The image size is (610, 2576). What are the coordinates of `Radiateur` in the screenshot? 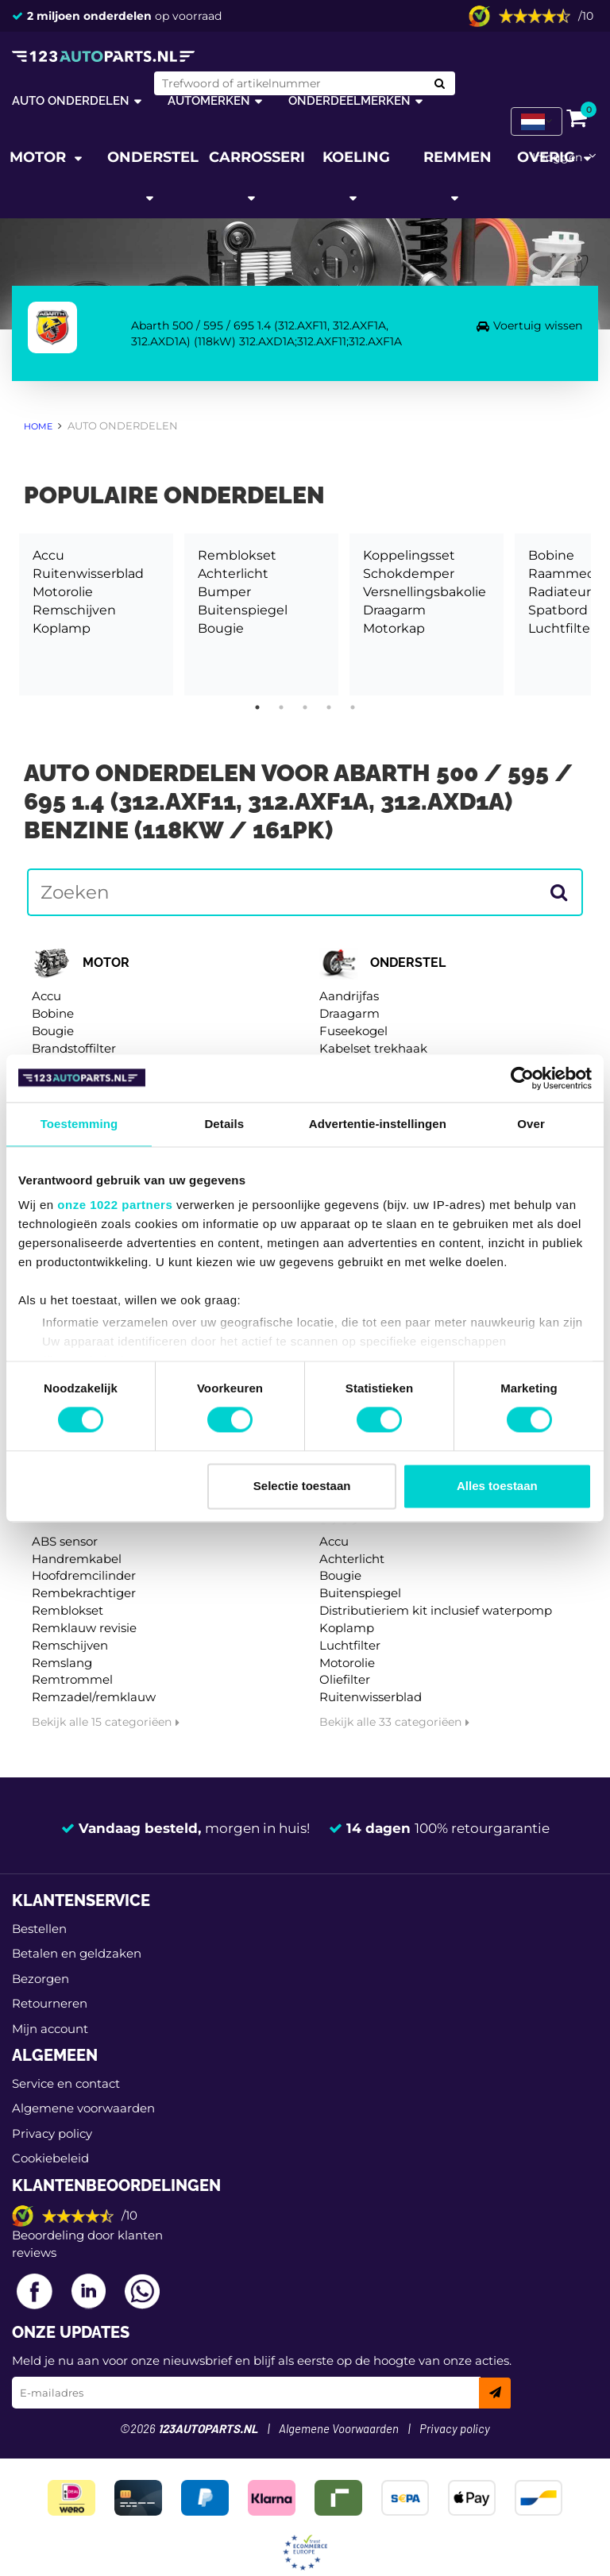 It's located at (559, 591).